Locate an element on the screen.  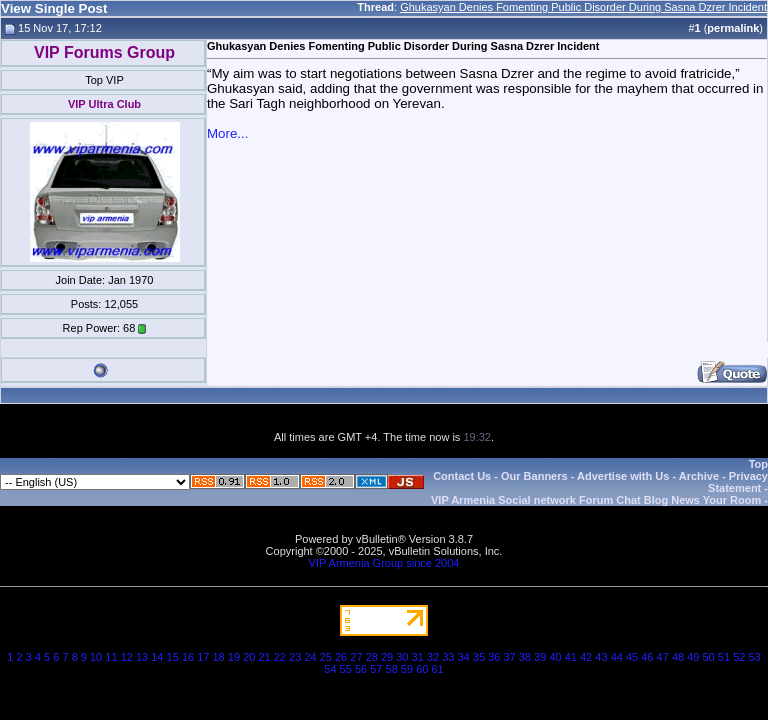
21 is located at coordinates (264, 657).